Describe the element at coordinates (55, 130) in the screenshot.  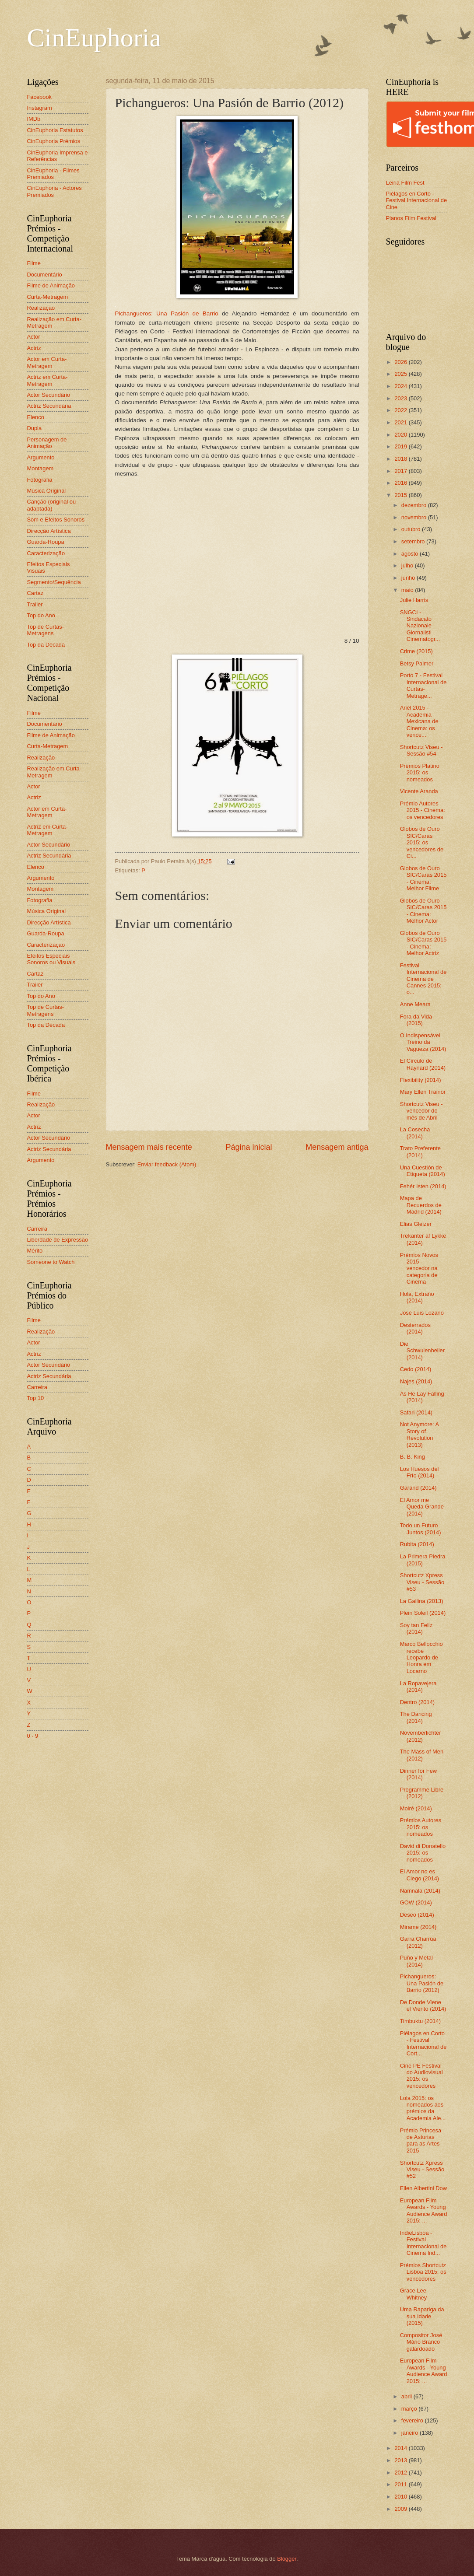
I see `CinEuphoria Estatutos` at that location.